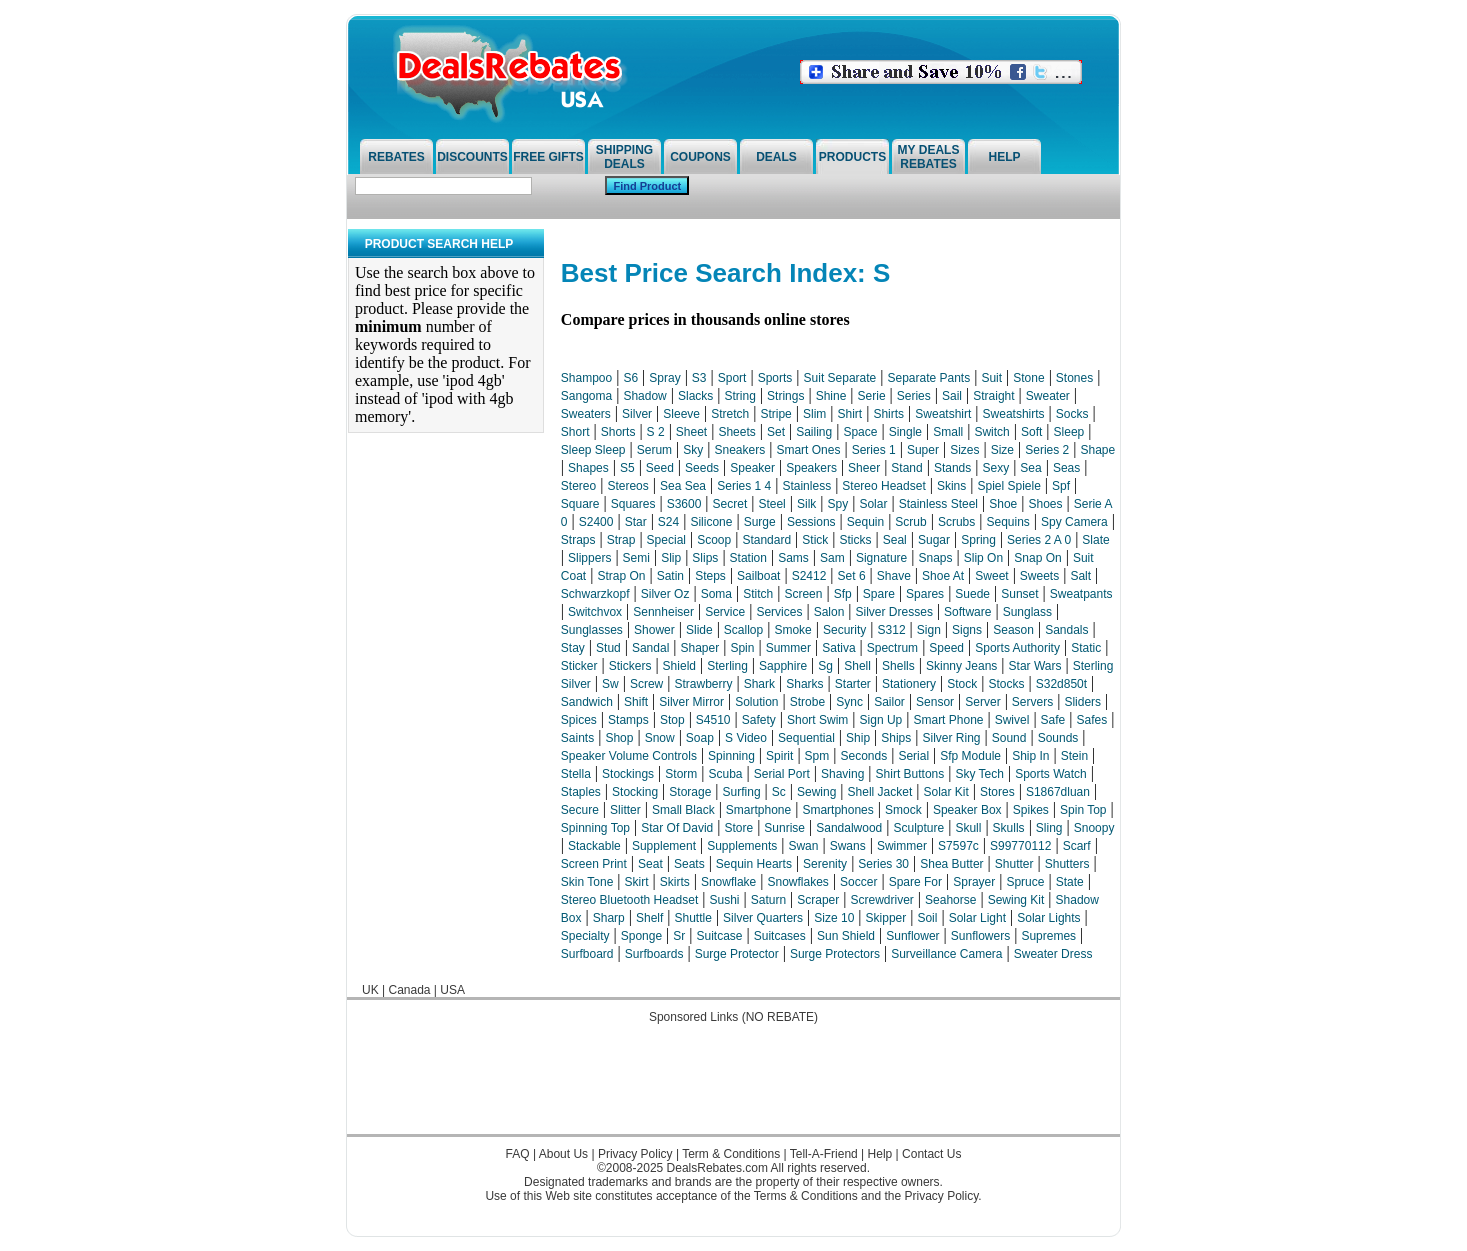 This screenshot has height=1251, width=1467. I want to click on Solar Light, so click(977, 918).